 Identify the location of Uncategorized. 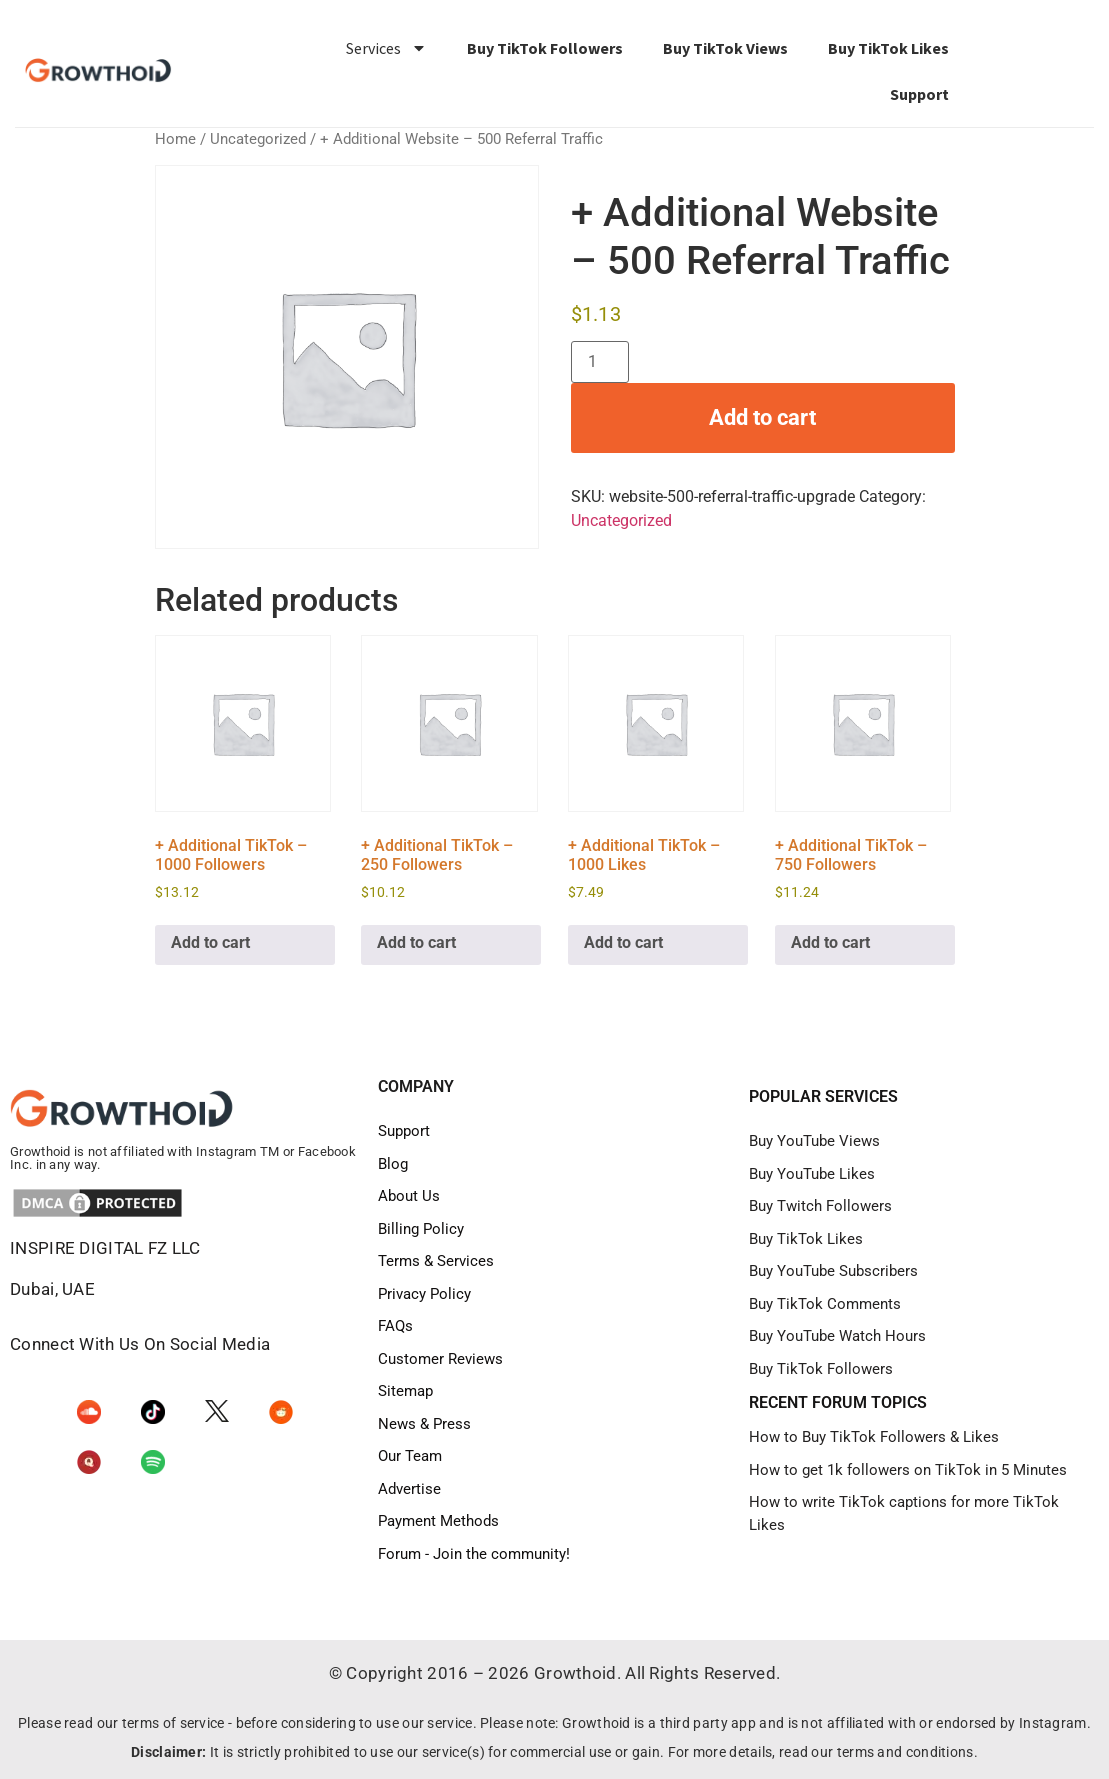
(258, 139).